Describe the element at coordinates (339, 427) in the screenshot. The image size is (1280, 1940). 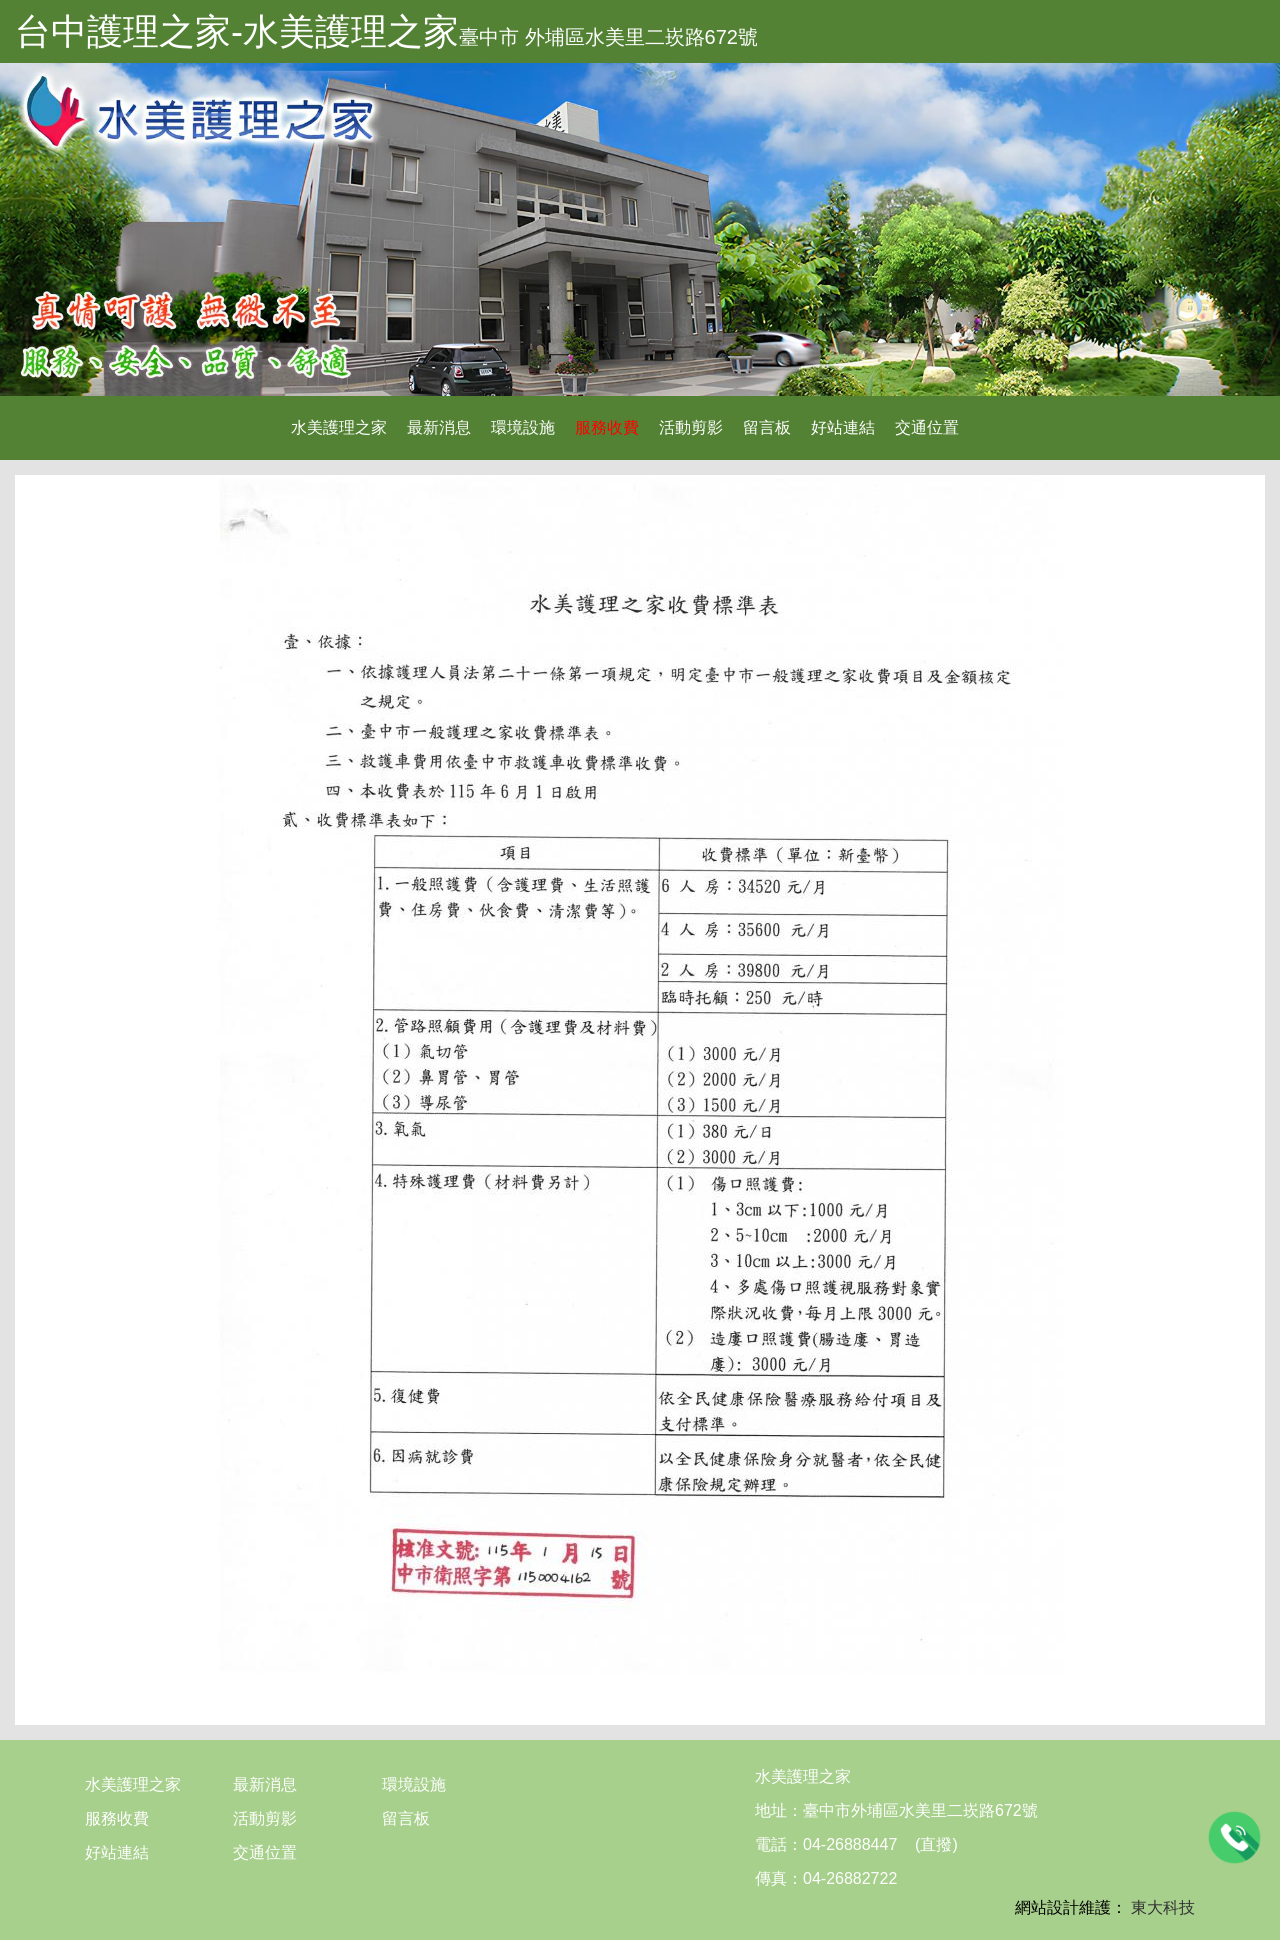
I see `水美護理之家` at that location.